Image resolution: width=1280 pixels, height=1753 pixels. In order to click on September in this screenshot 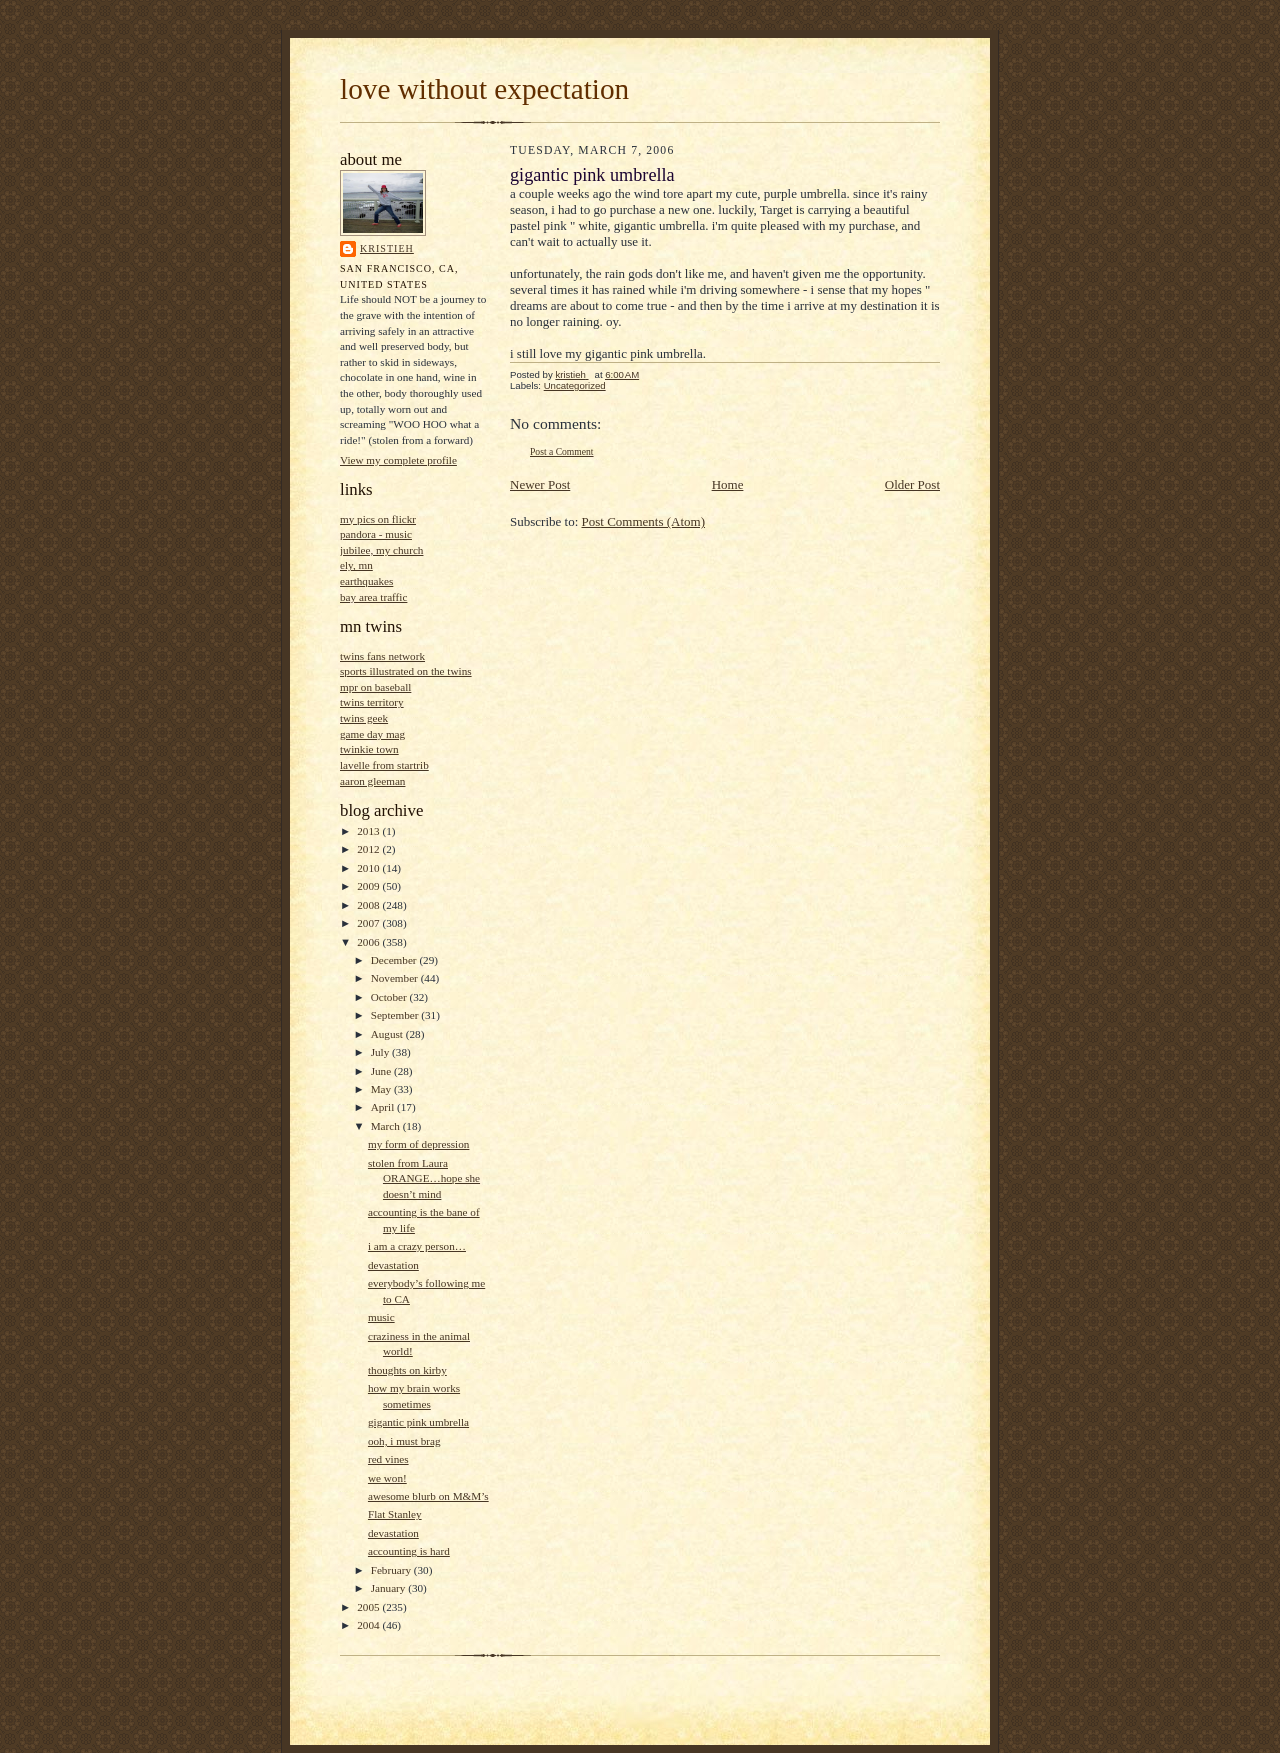, I will do `click(396, 1015)`.